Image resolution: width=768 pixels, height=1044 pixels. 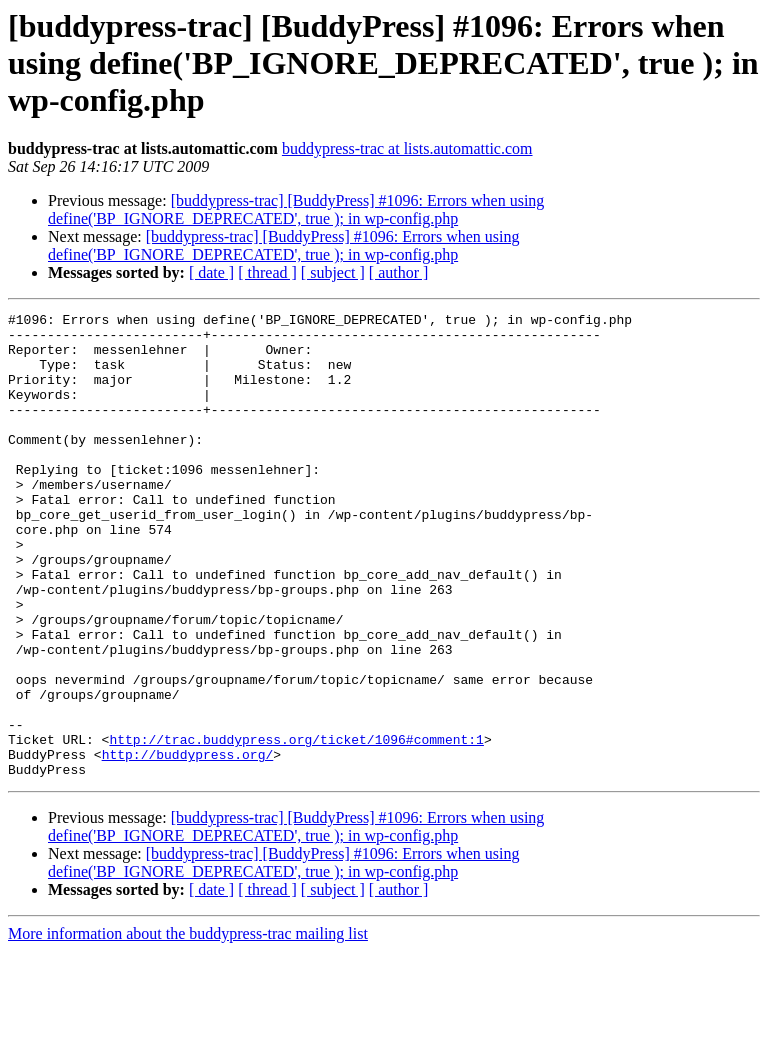 What do you see at coordinates (333, 272) in the screenshot?
I see `[ subject ]` at bounding box center [333, 272].